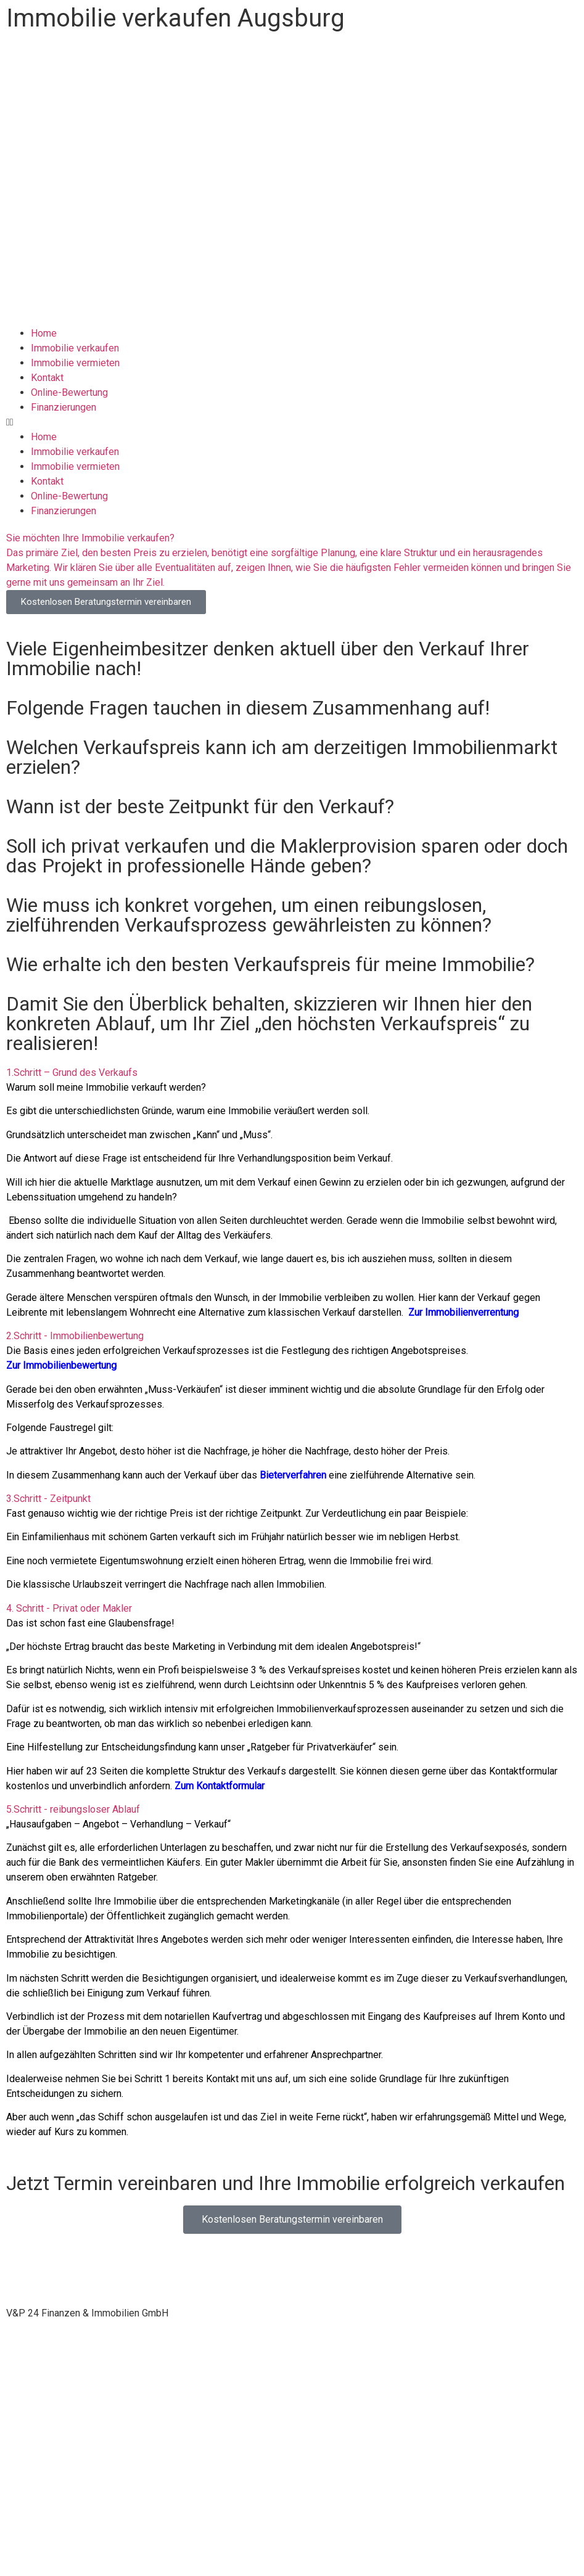  What do you see at coordinates (75, 1336) in the screenshot?
I see `2.Schritt - Immobilienbewertung` at bounding box center [75, 1336].